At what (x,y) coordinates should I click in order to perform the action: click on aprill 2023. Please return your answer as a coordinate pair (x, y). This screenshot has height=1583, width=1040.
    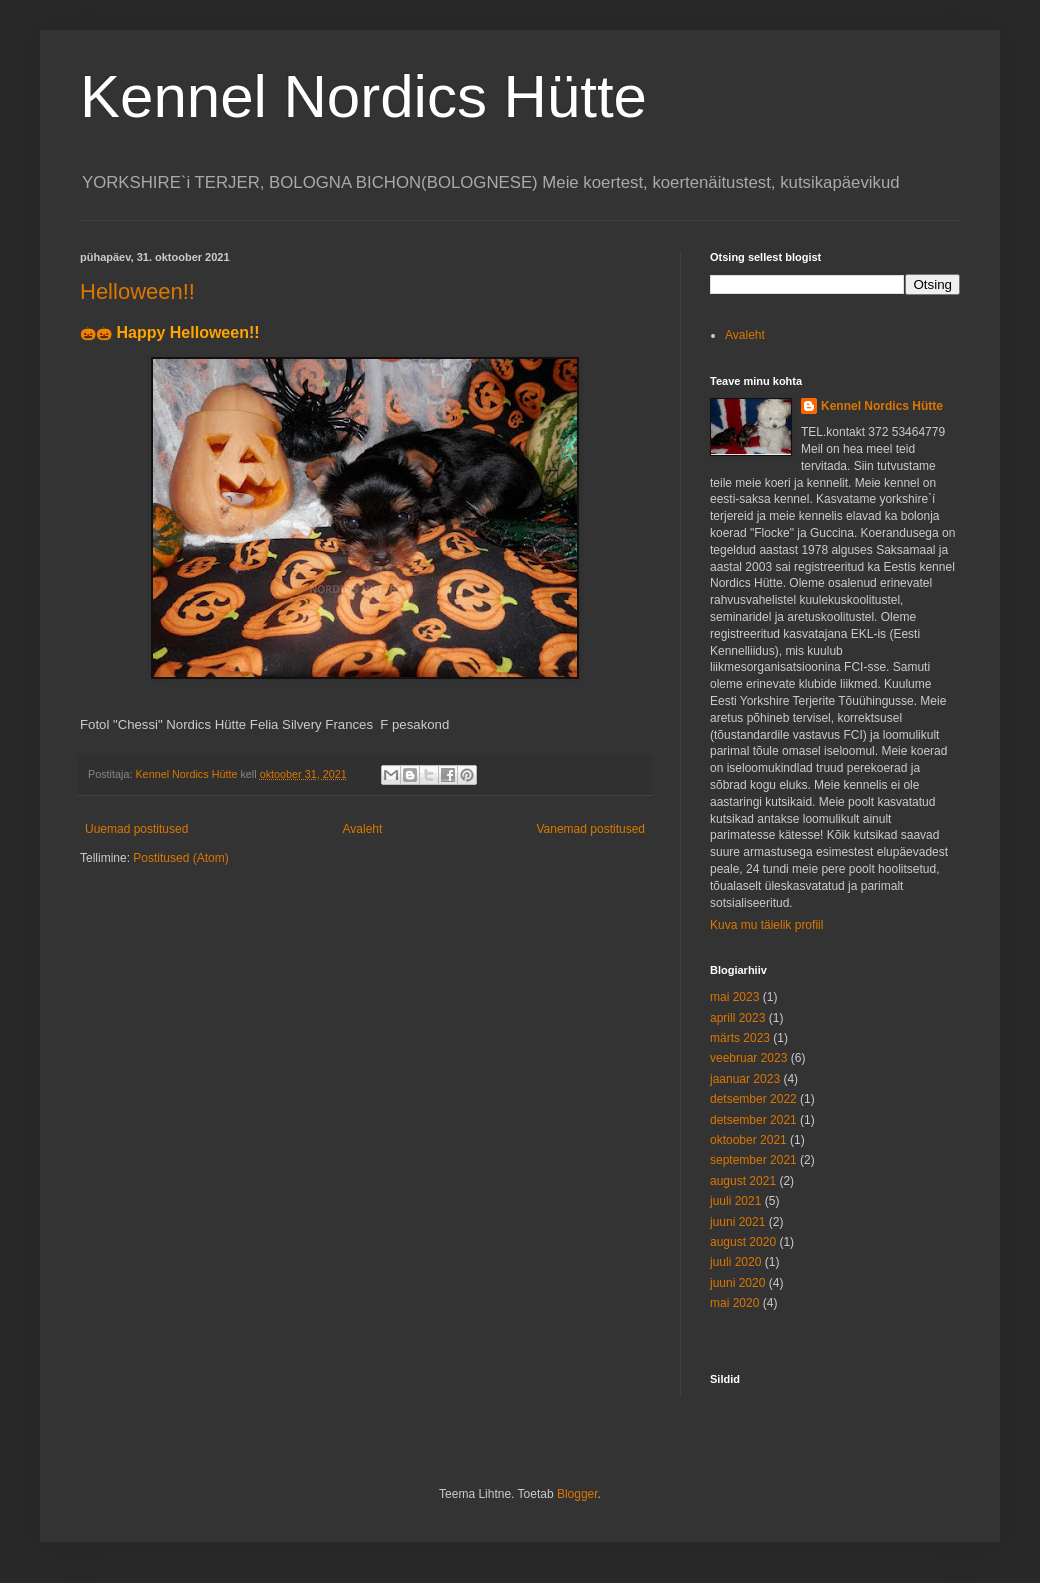
    Looking at the image, I should click on (737, 1018).